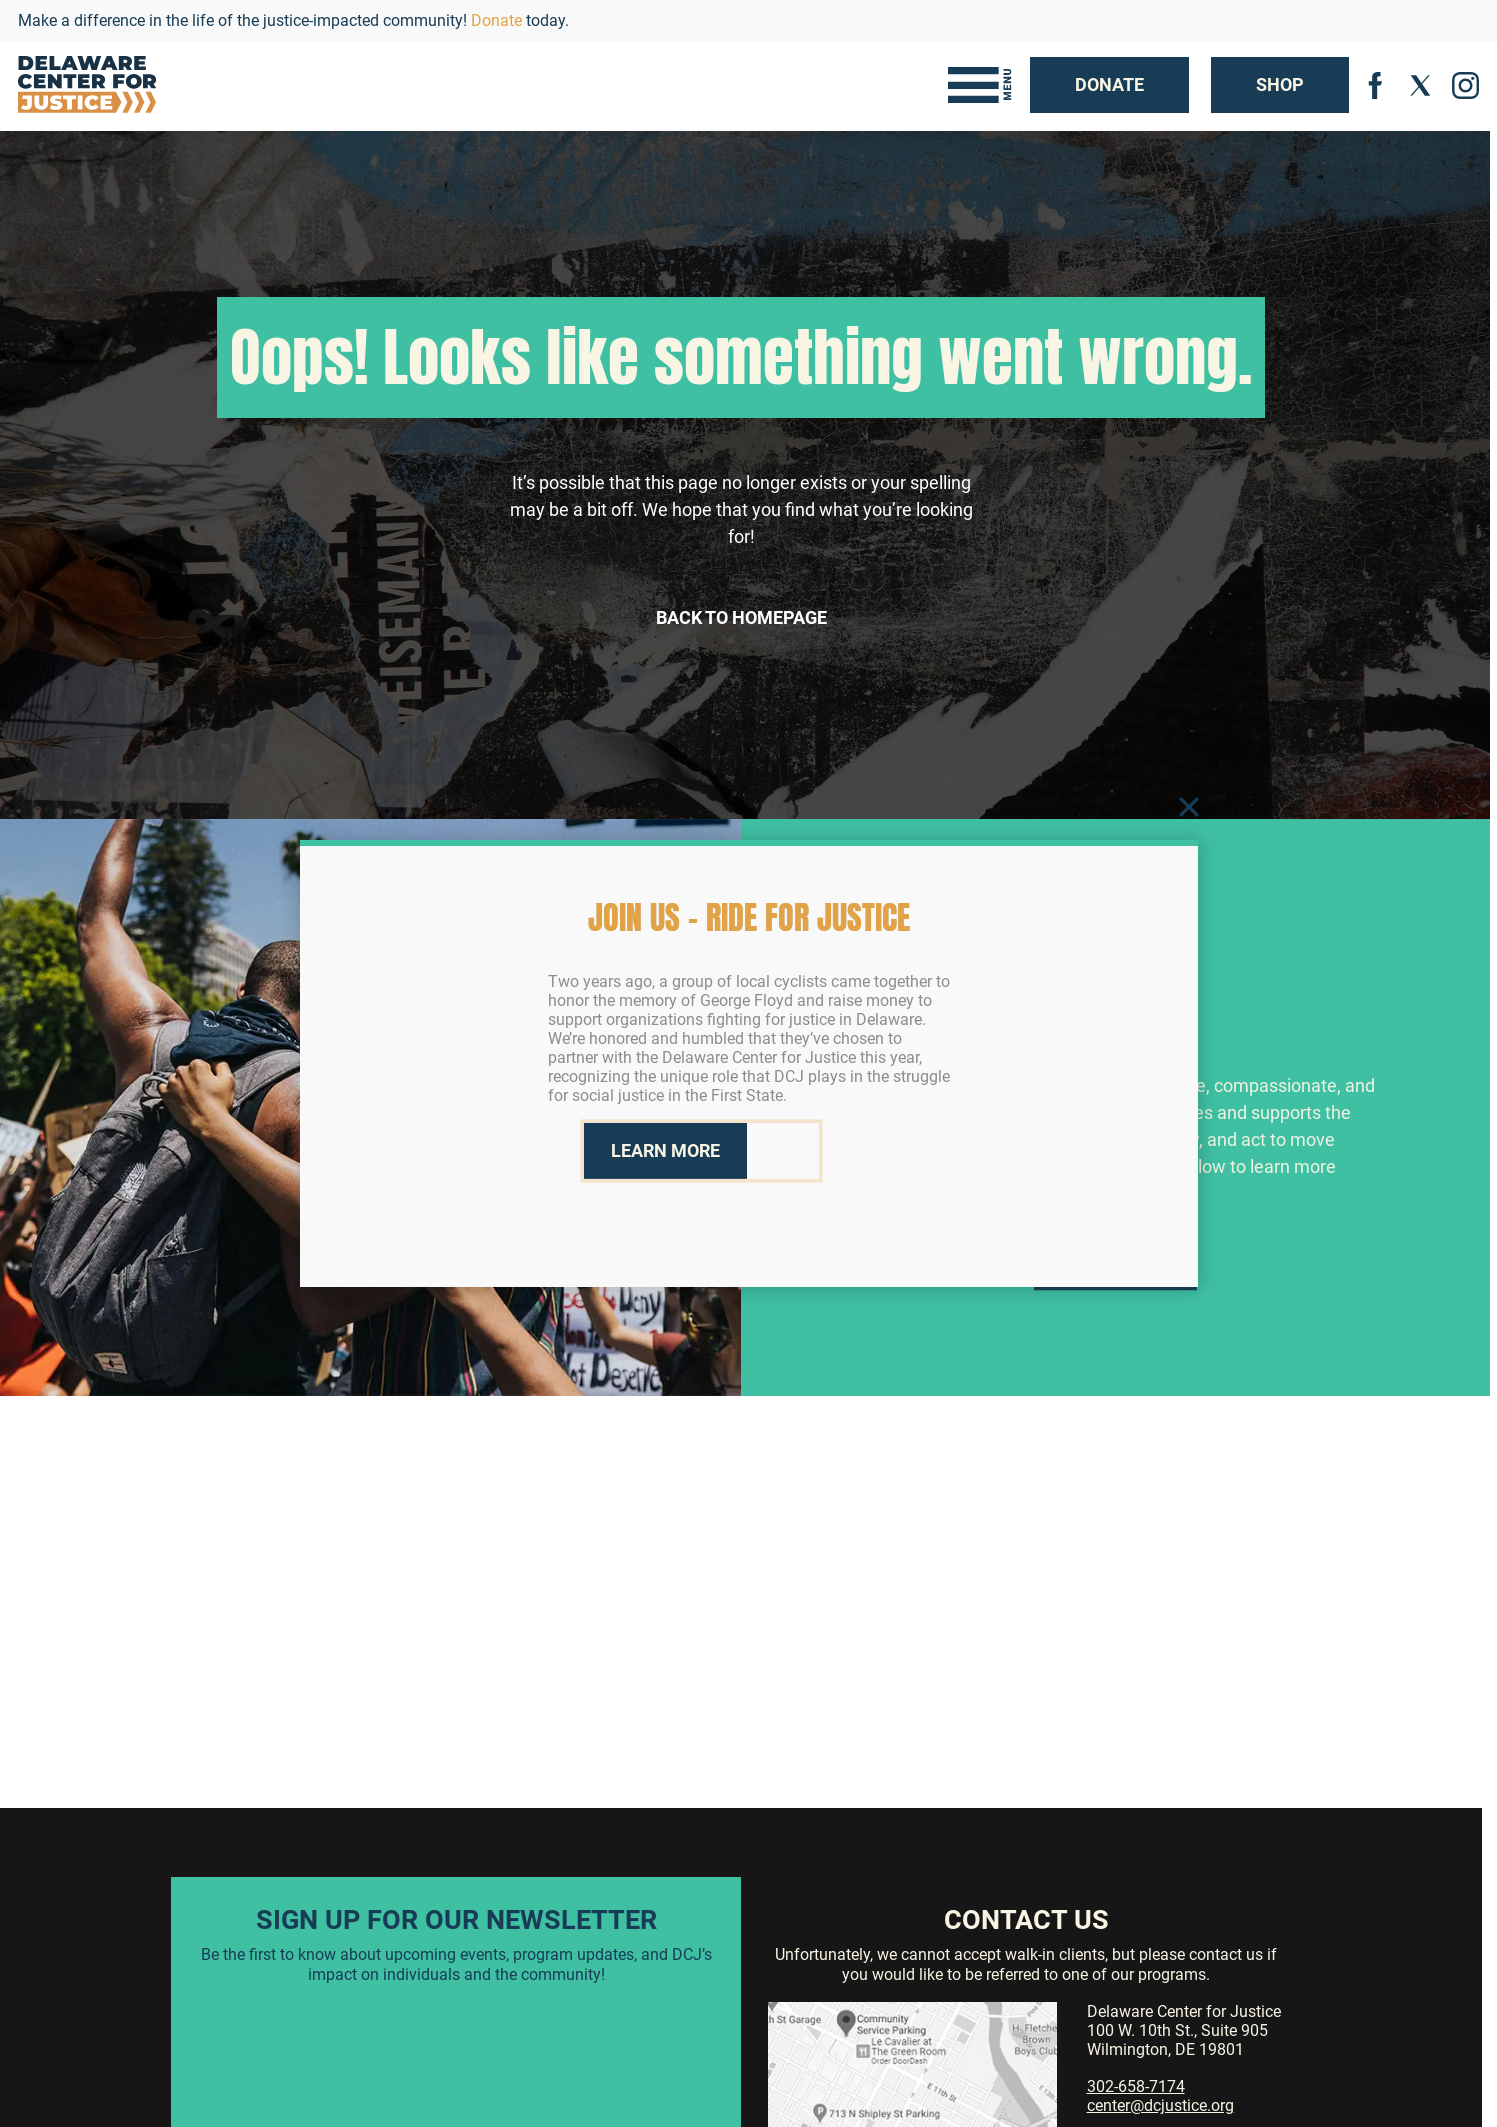 The height and width of the screenshot is (2127, 1497). What do you see at coordinates (1160, 2105) in the screenshot?
I see `center@dcjustice.org` at bounding box center [1160, 2105].